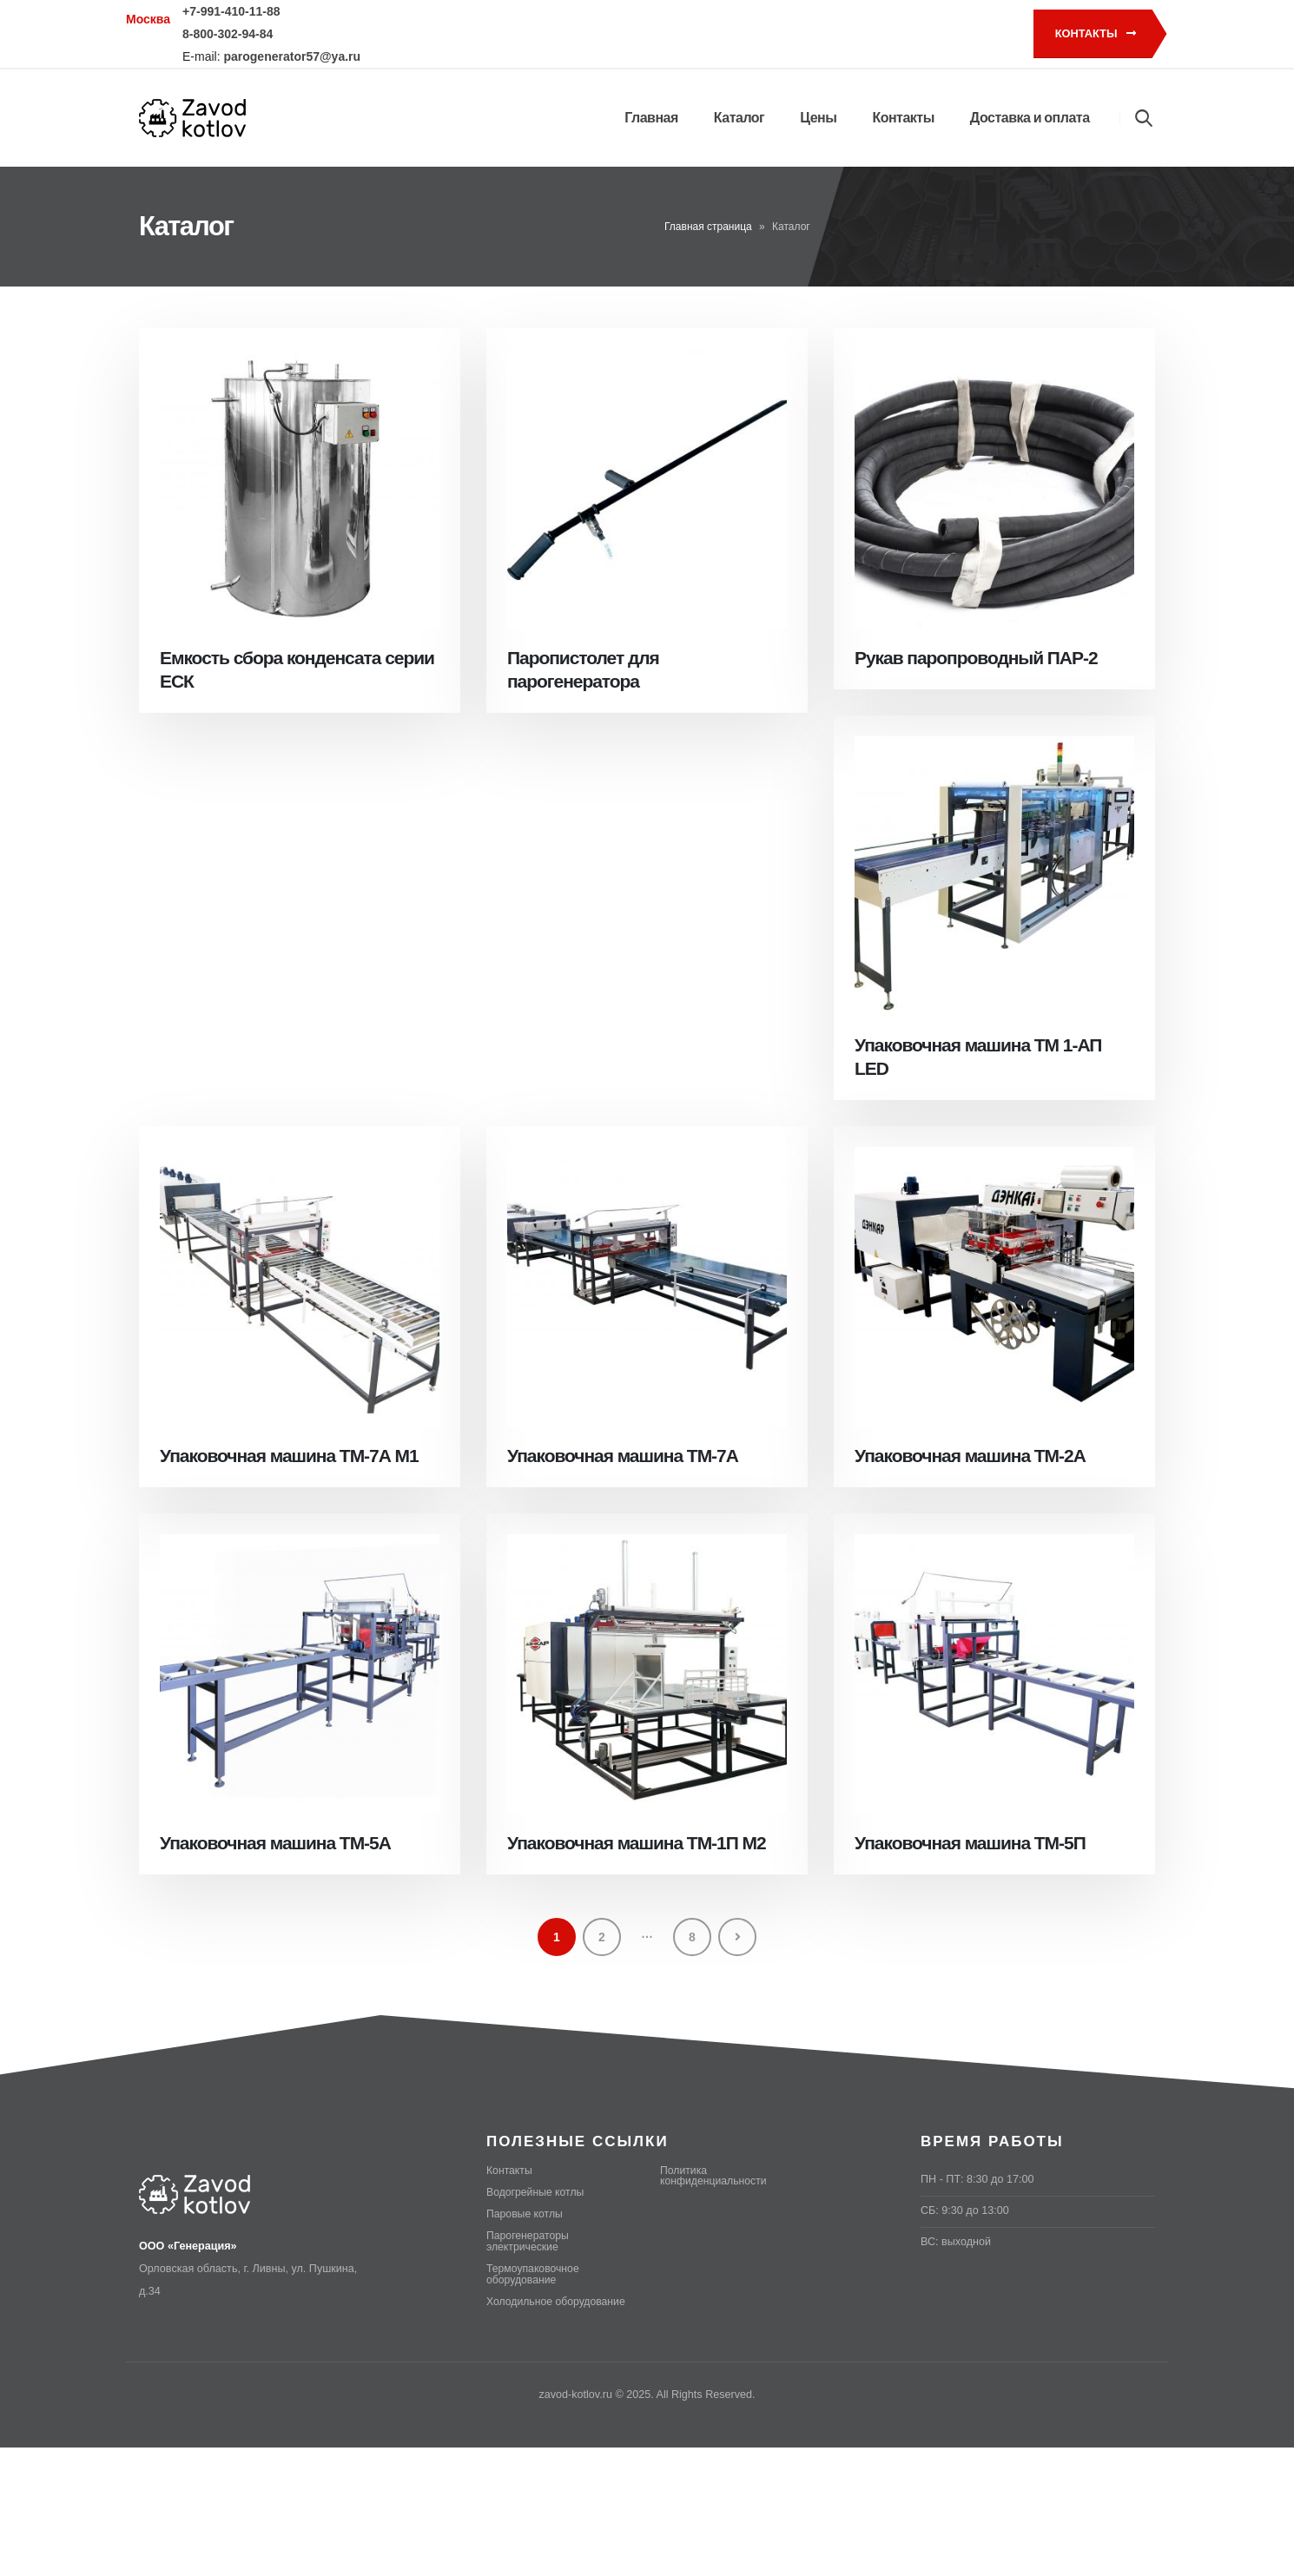 This screenshot has width=1294, height=2576. I want to click on Доставка и оплата, so click(1030, 118).